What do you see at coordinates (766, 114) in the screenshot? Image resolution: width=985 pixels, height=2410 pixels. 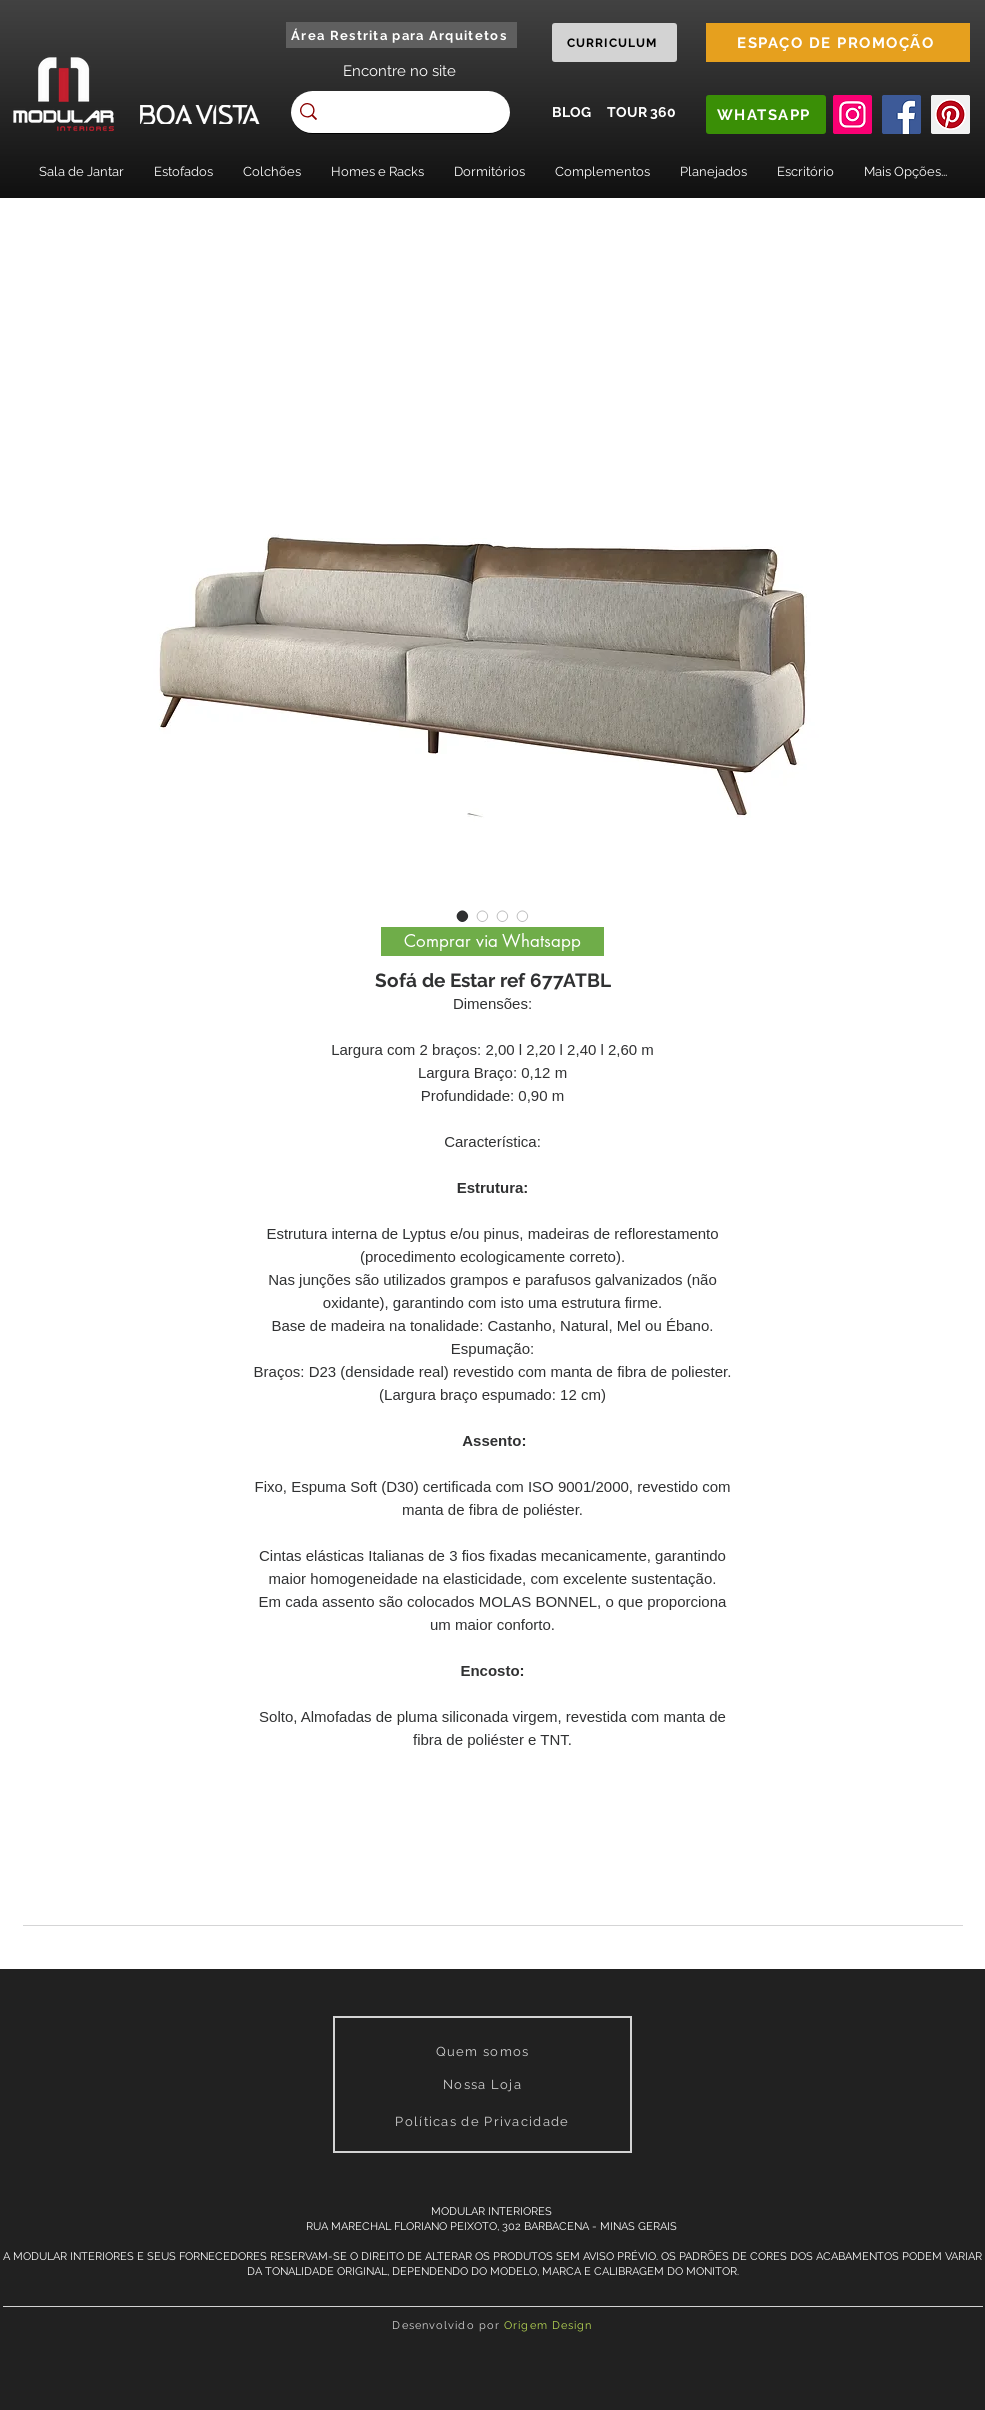 I see `[WHATSAPP]` at bounding box center [766, 114].